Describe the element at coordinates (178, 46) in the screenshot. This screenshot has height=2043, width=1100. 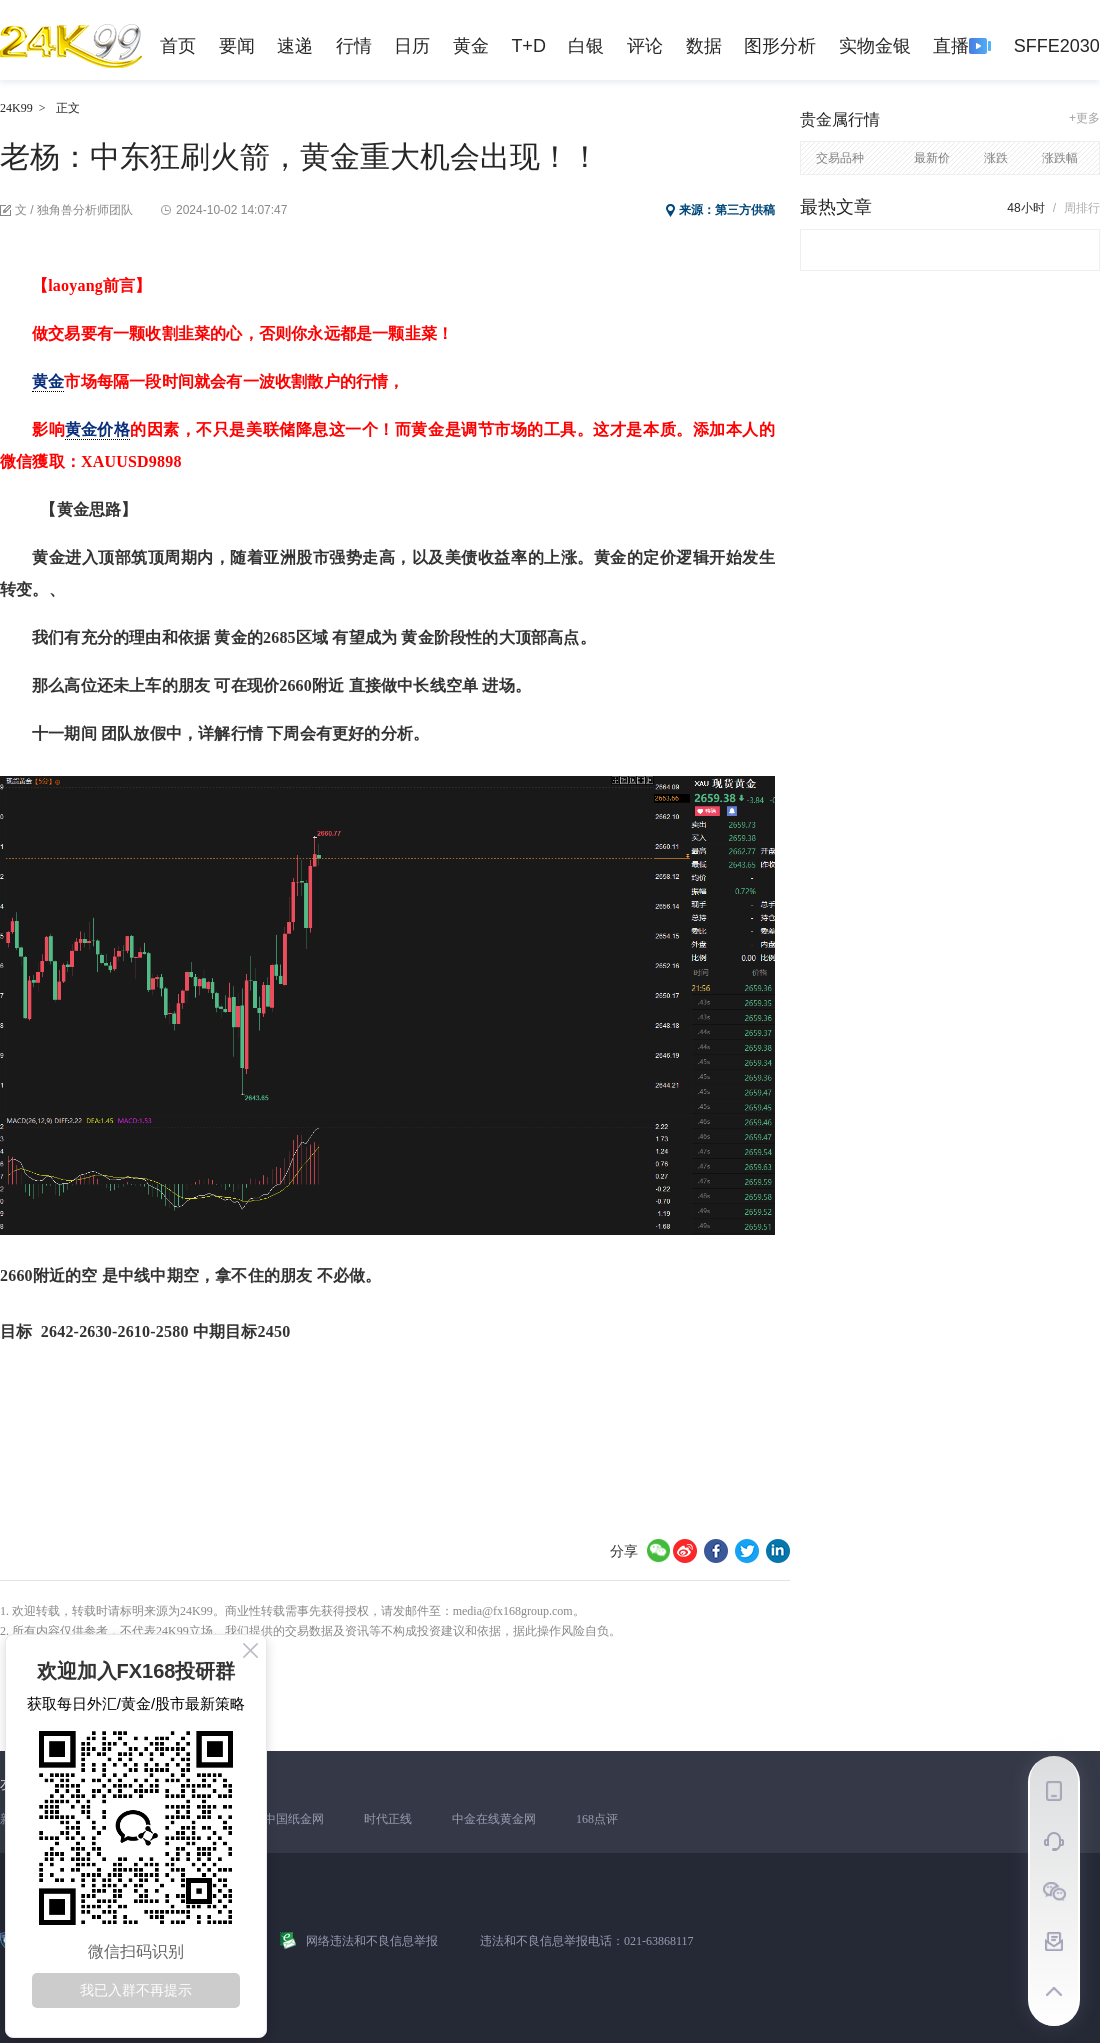
I see `首页` at that location.